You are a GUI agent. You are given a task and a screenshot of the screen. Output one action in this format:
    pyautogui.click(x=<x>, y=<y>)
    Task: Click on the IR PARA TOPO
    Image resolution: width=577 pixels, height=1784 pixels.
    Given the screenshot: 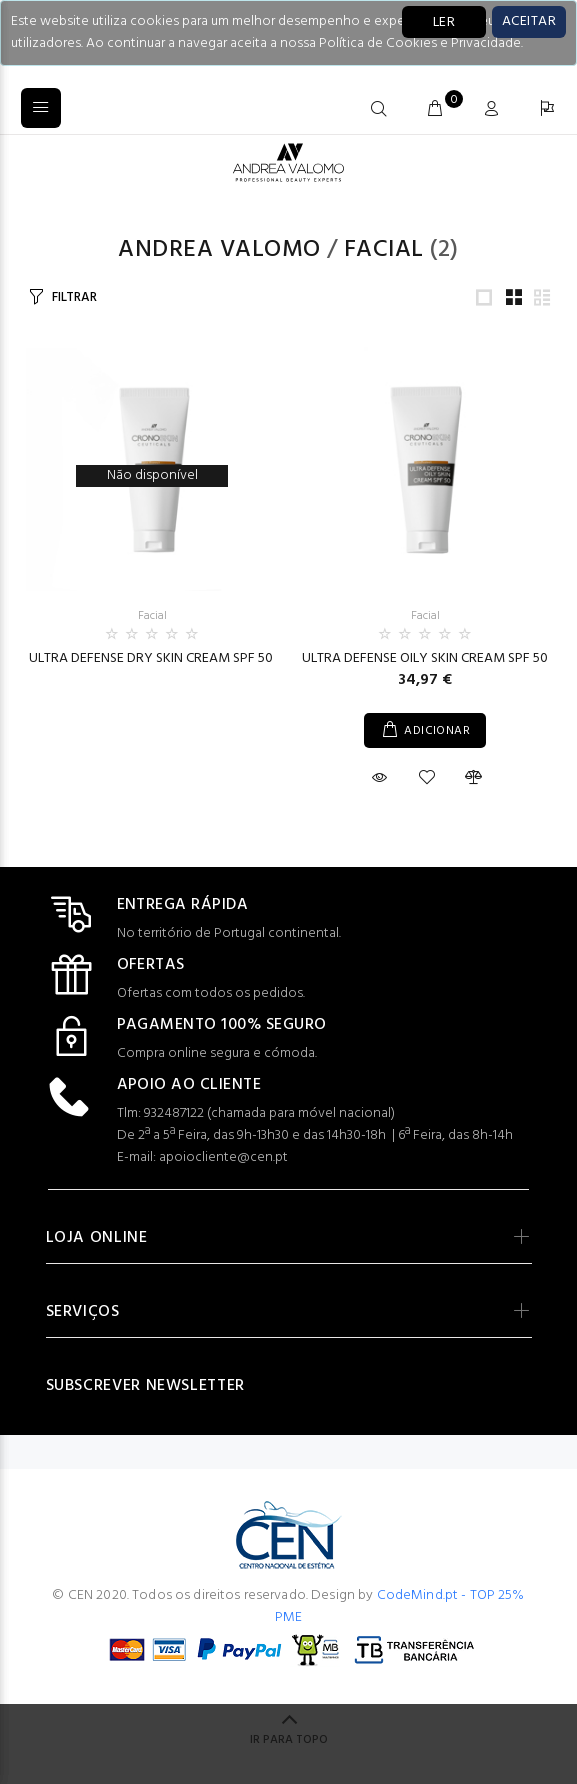 What is the action you would take?
    pyautogui.click(x=289, y=1740)
    